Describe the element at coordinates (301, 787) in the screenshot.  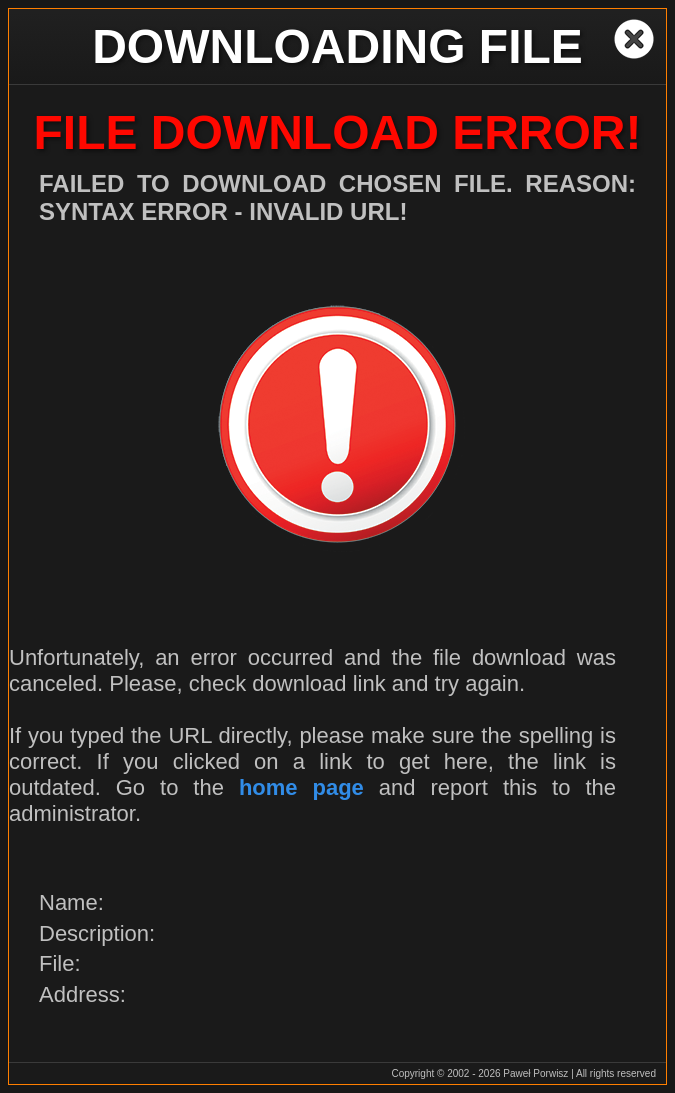
I see `home page` at that location.